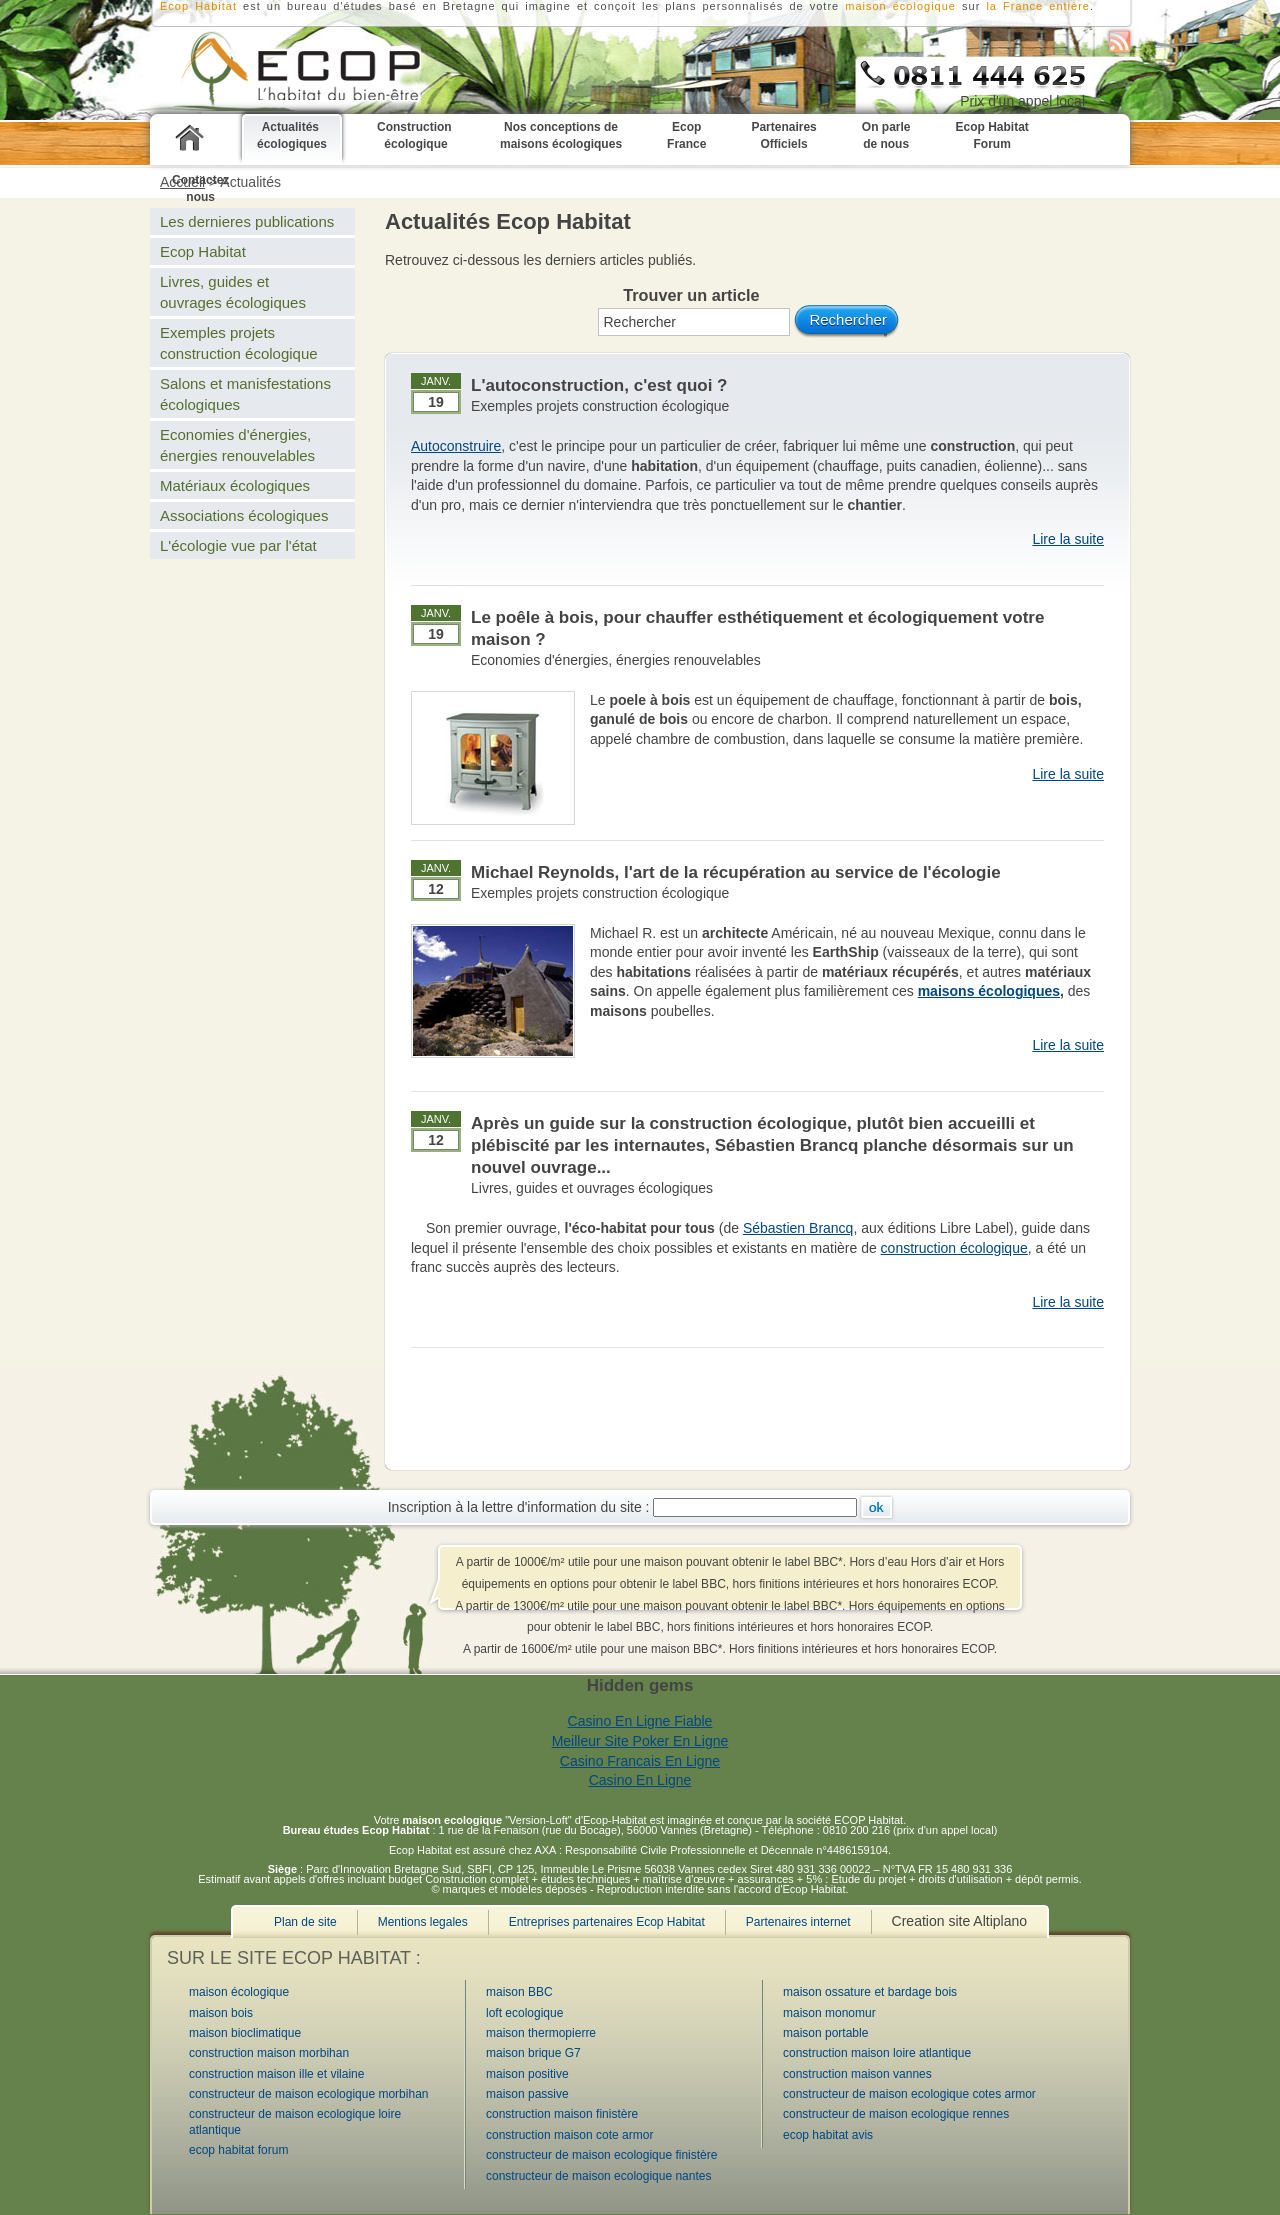 The width and height of the screenshot is (1280, 2215). I want to click on Construction écologique, so click(416, 135).